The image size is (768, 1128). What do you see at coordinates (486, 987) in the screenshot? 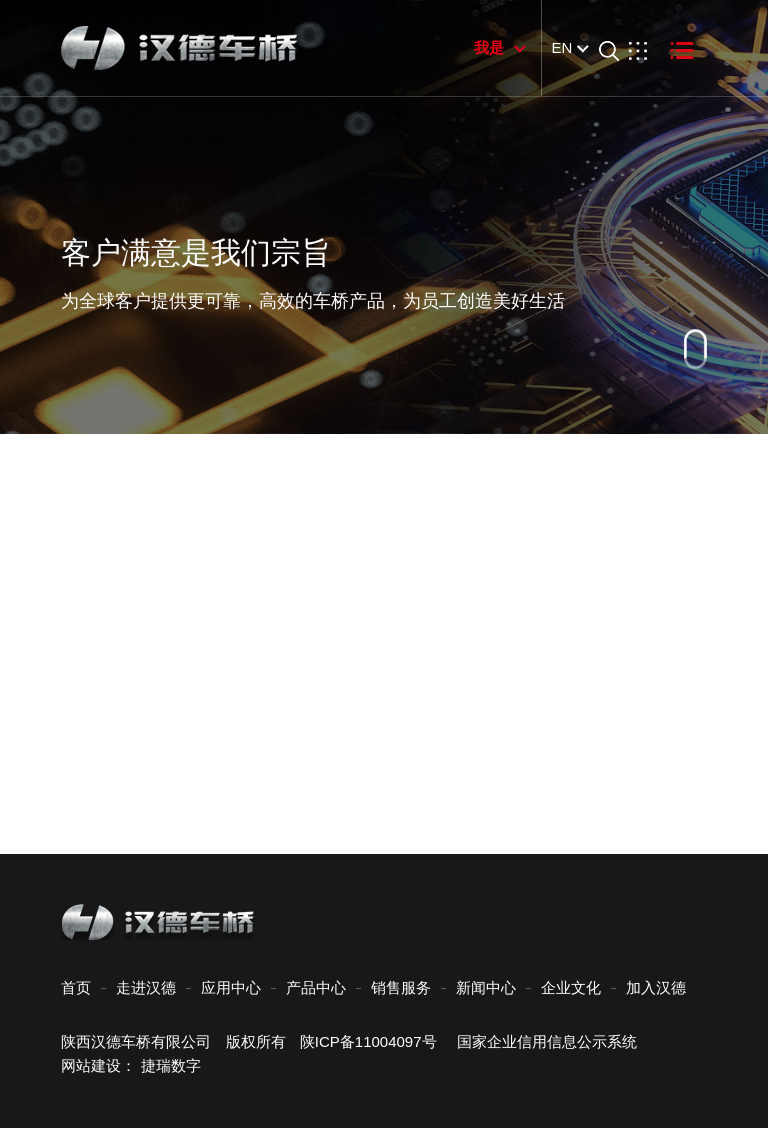
I see `新闻中心` at bounding box center [486, 987].